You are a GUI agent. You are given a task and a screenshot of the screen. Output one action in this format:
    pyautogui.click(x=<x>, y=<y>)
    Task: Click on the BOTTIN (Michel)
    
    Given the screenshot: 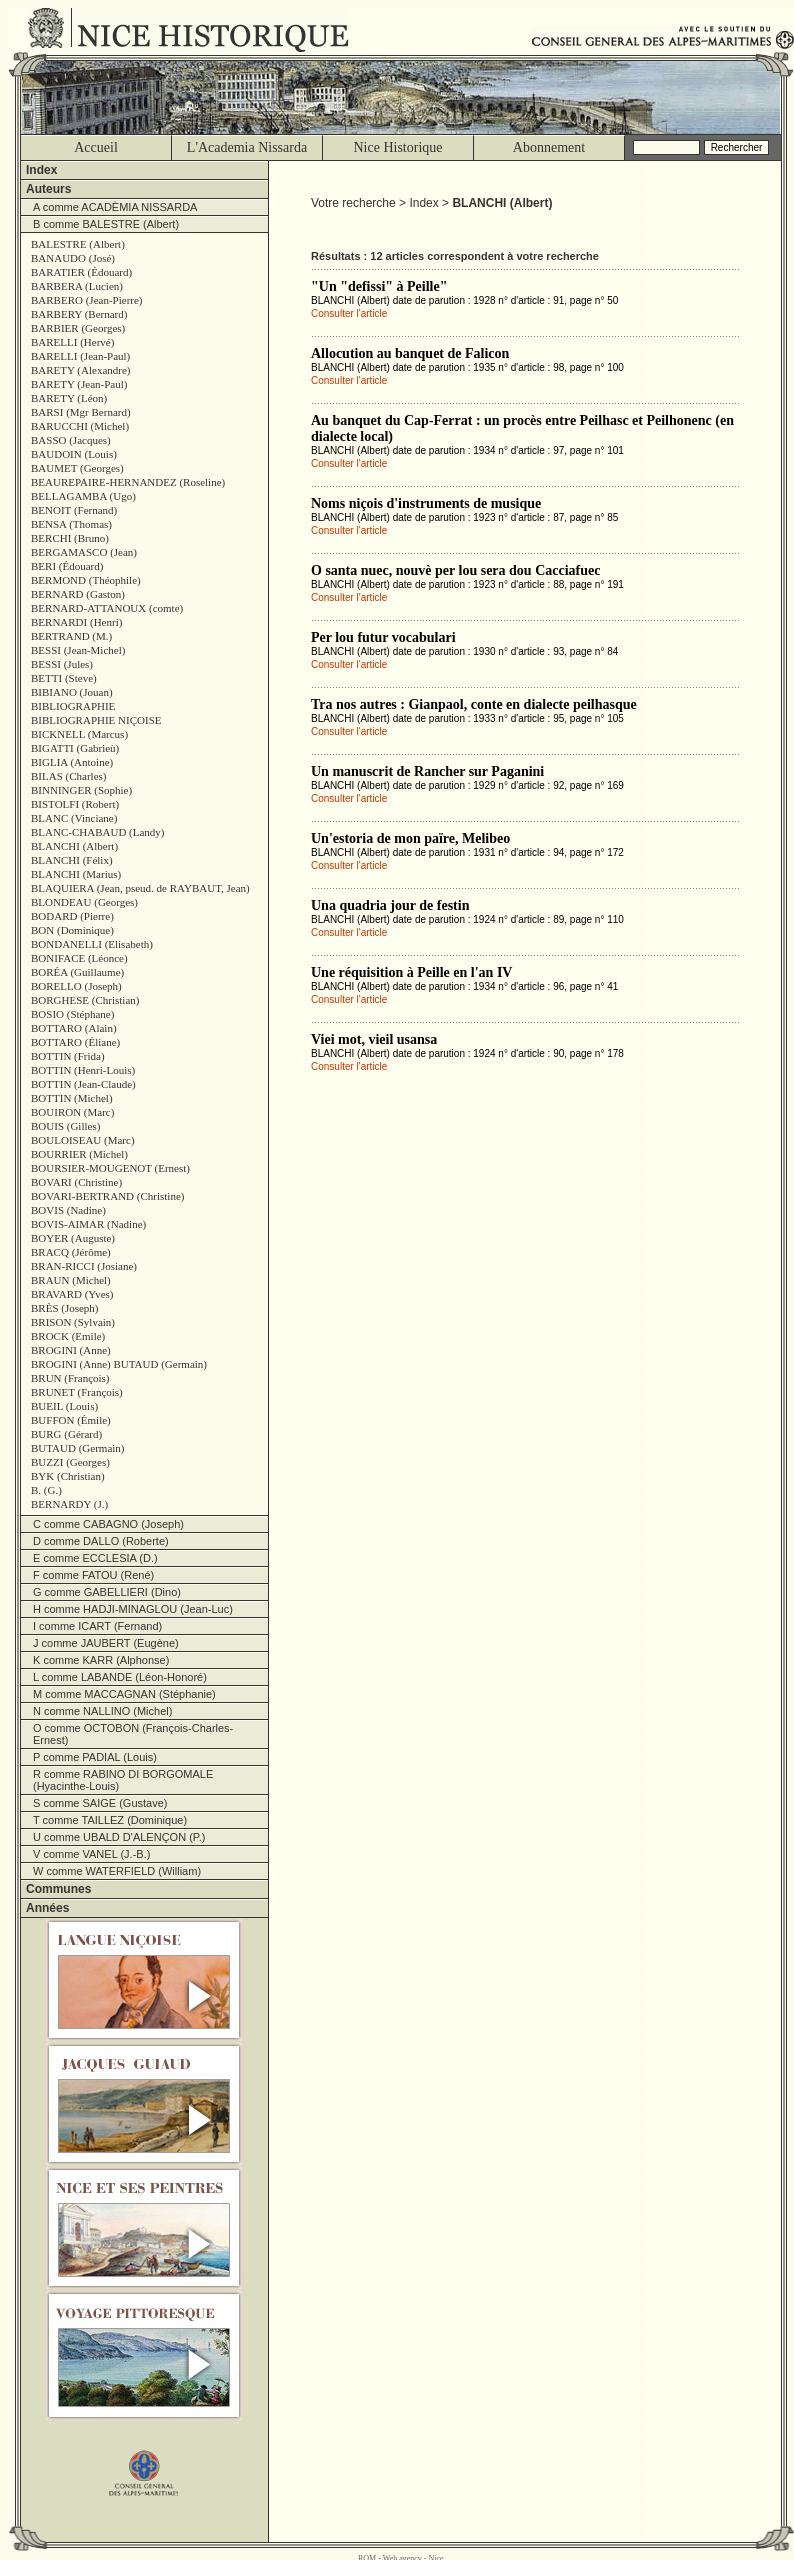 What is the action you would take?
    pyautogui.click(x=72, y=1098)
    